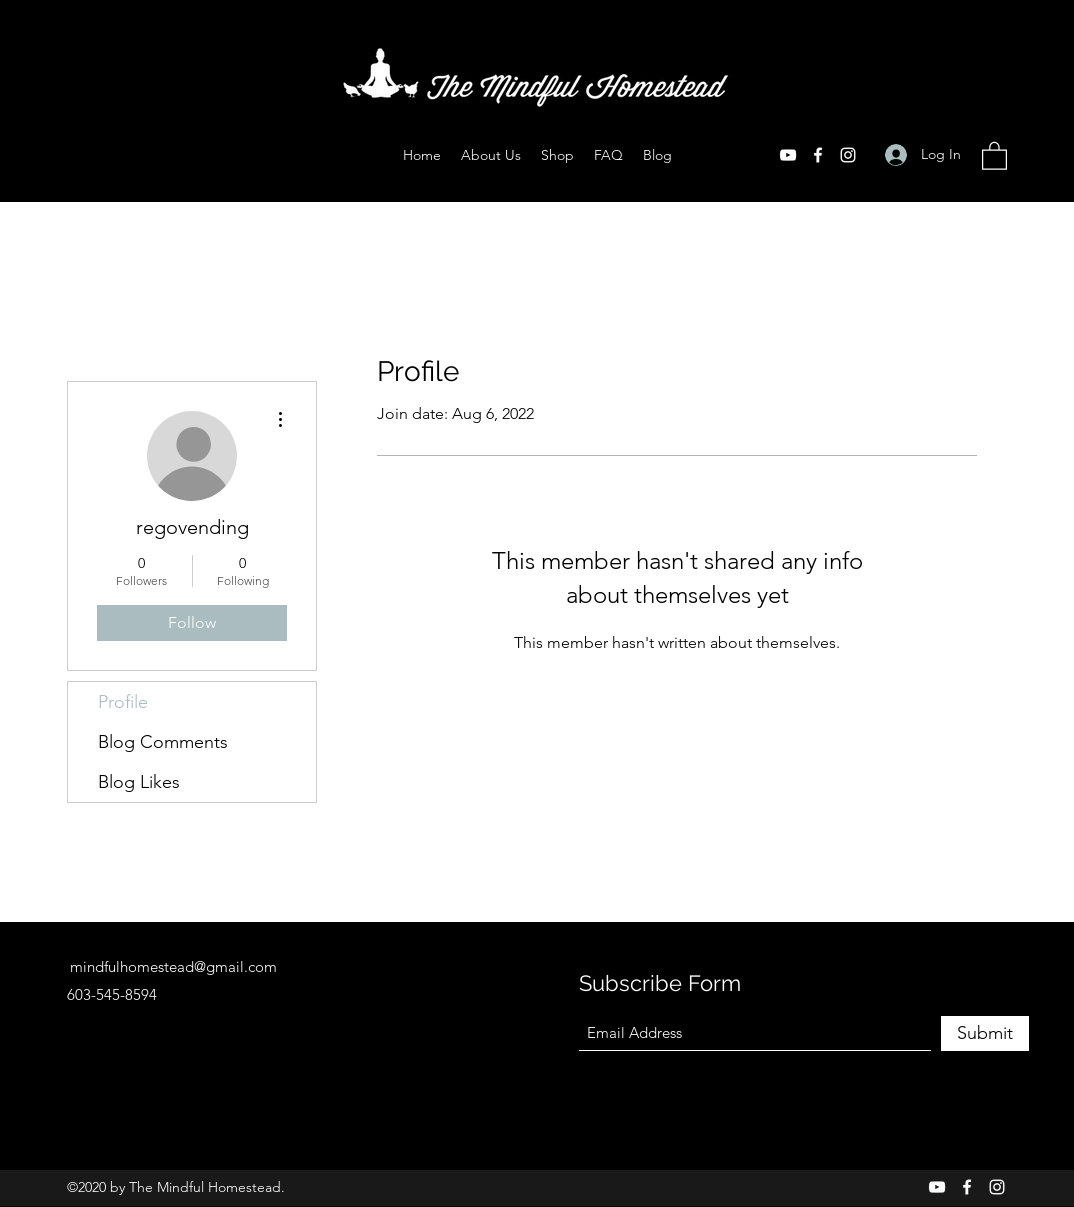 The image size is (1074, 1207). What do you see at coordinates (139, 782) in the screenshot?
I see `Blog Likes` at bounding box center [139, 782].